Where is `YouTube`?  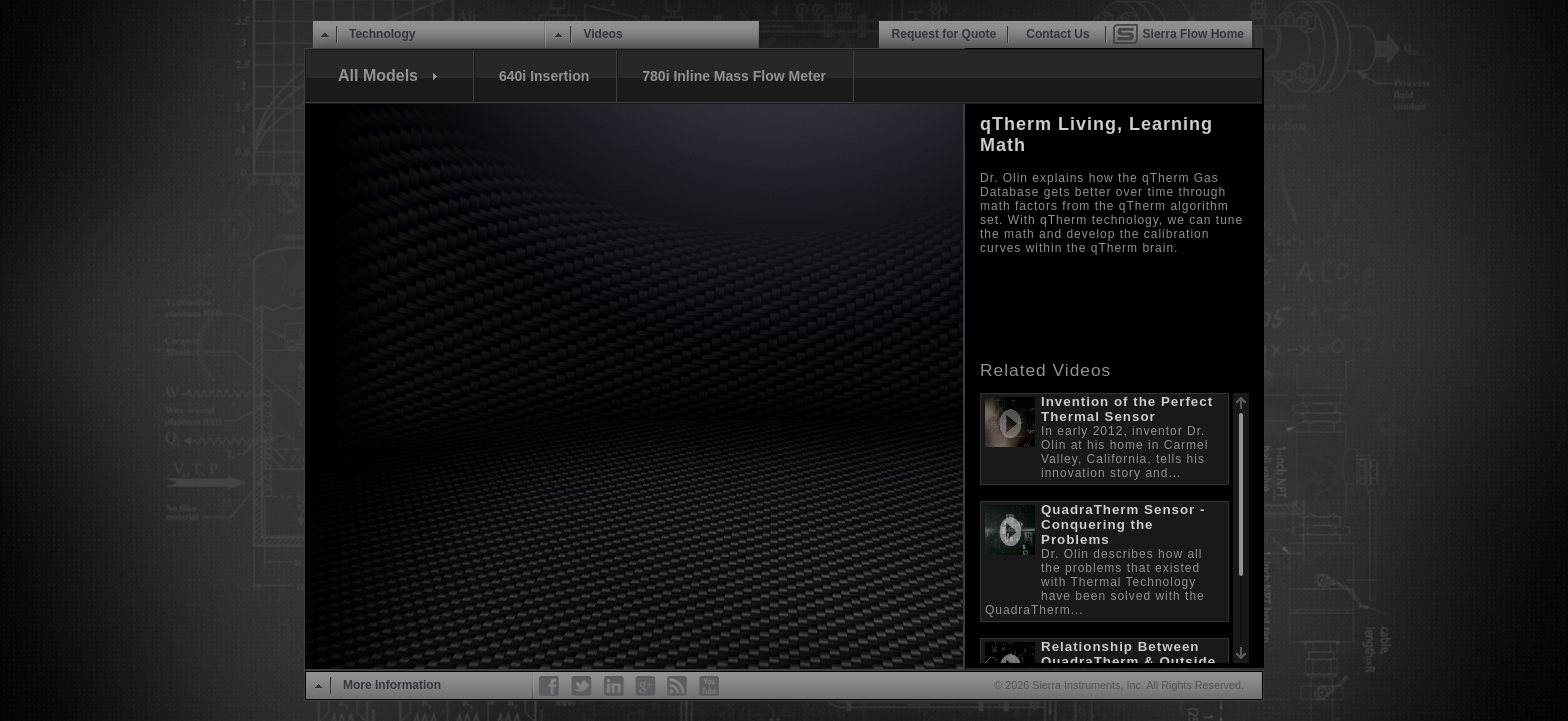
YouTube is located at coordinates (710, 687).